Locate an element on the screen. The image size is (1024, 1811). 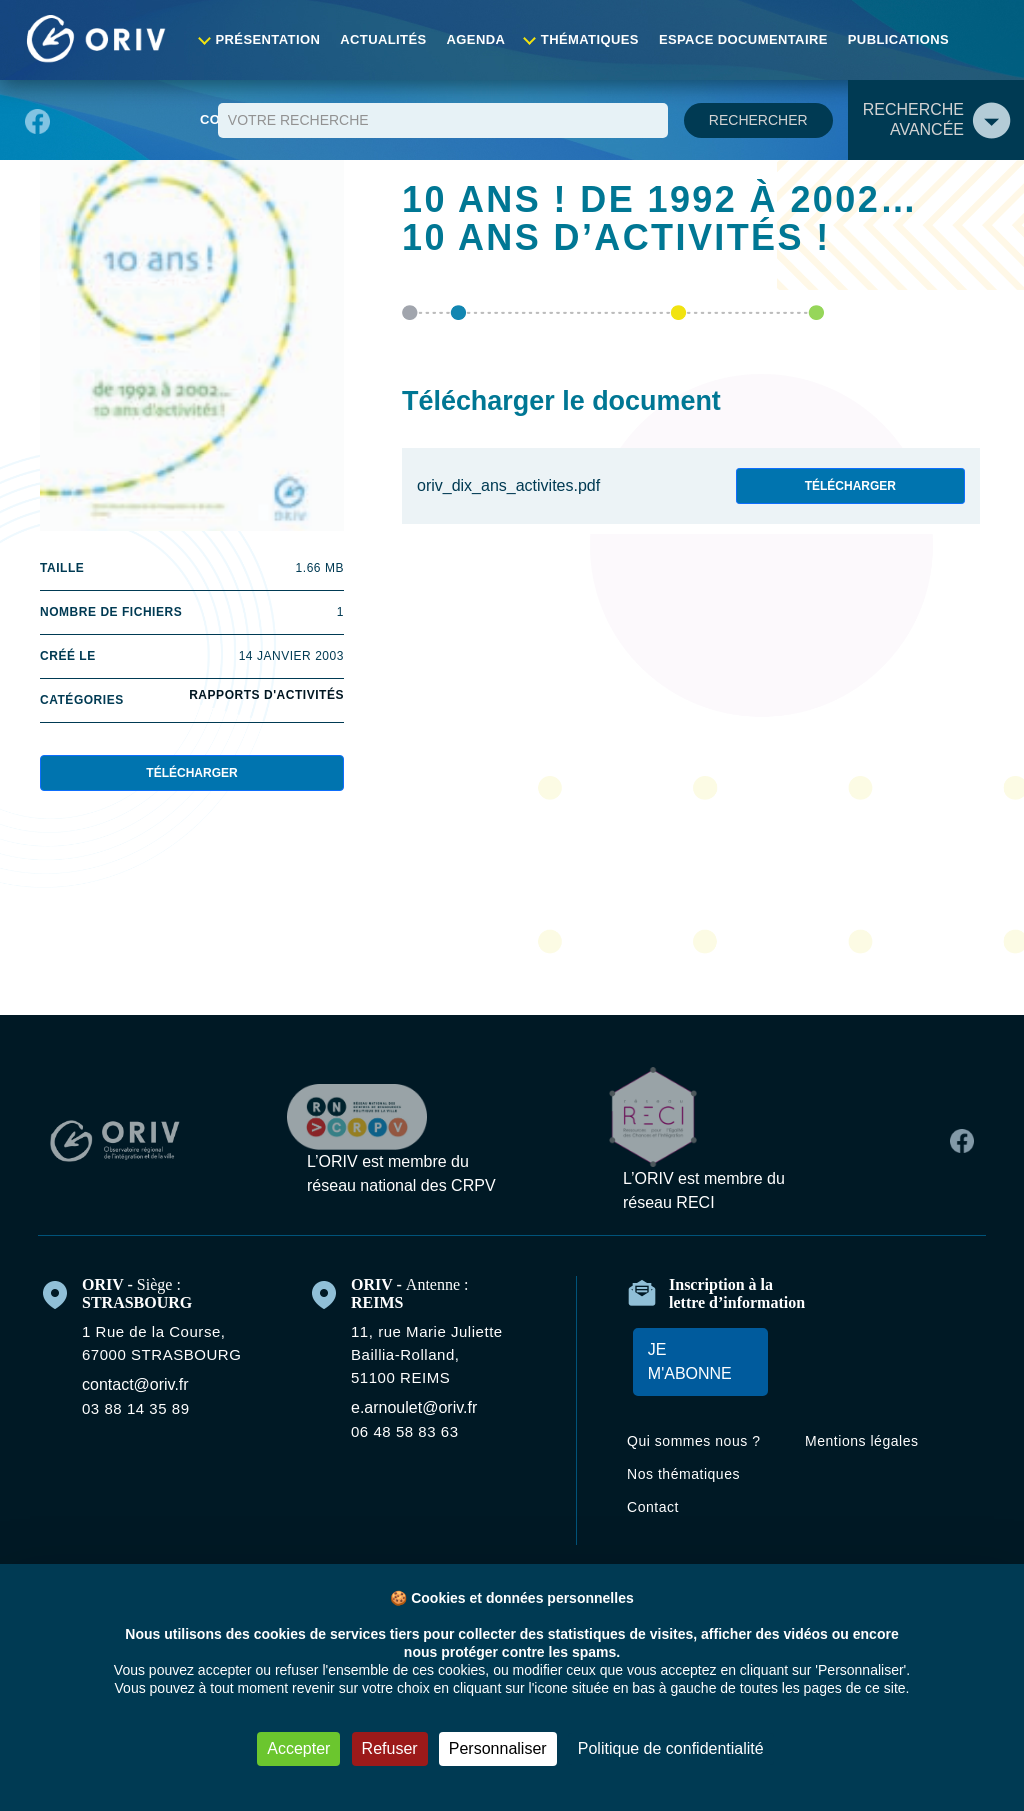
06 48 58 83 63 is located at coordinates (414, 1432).